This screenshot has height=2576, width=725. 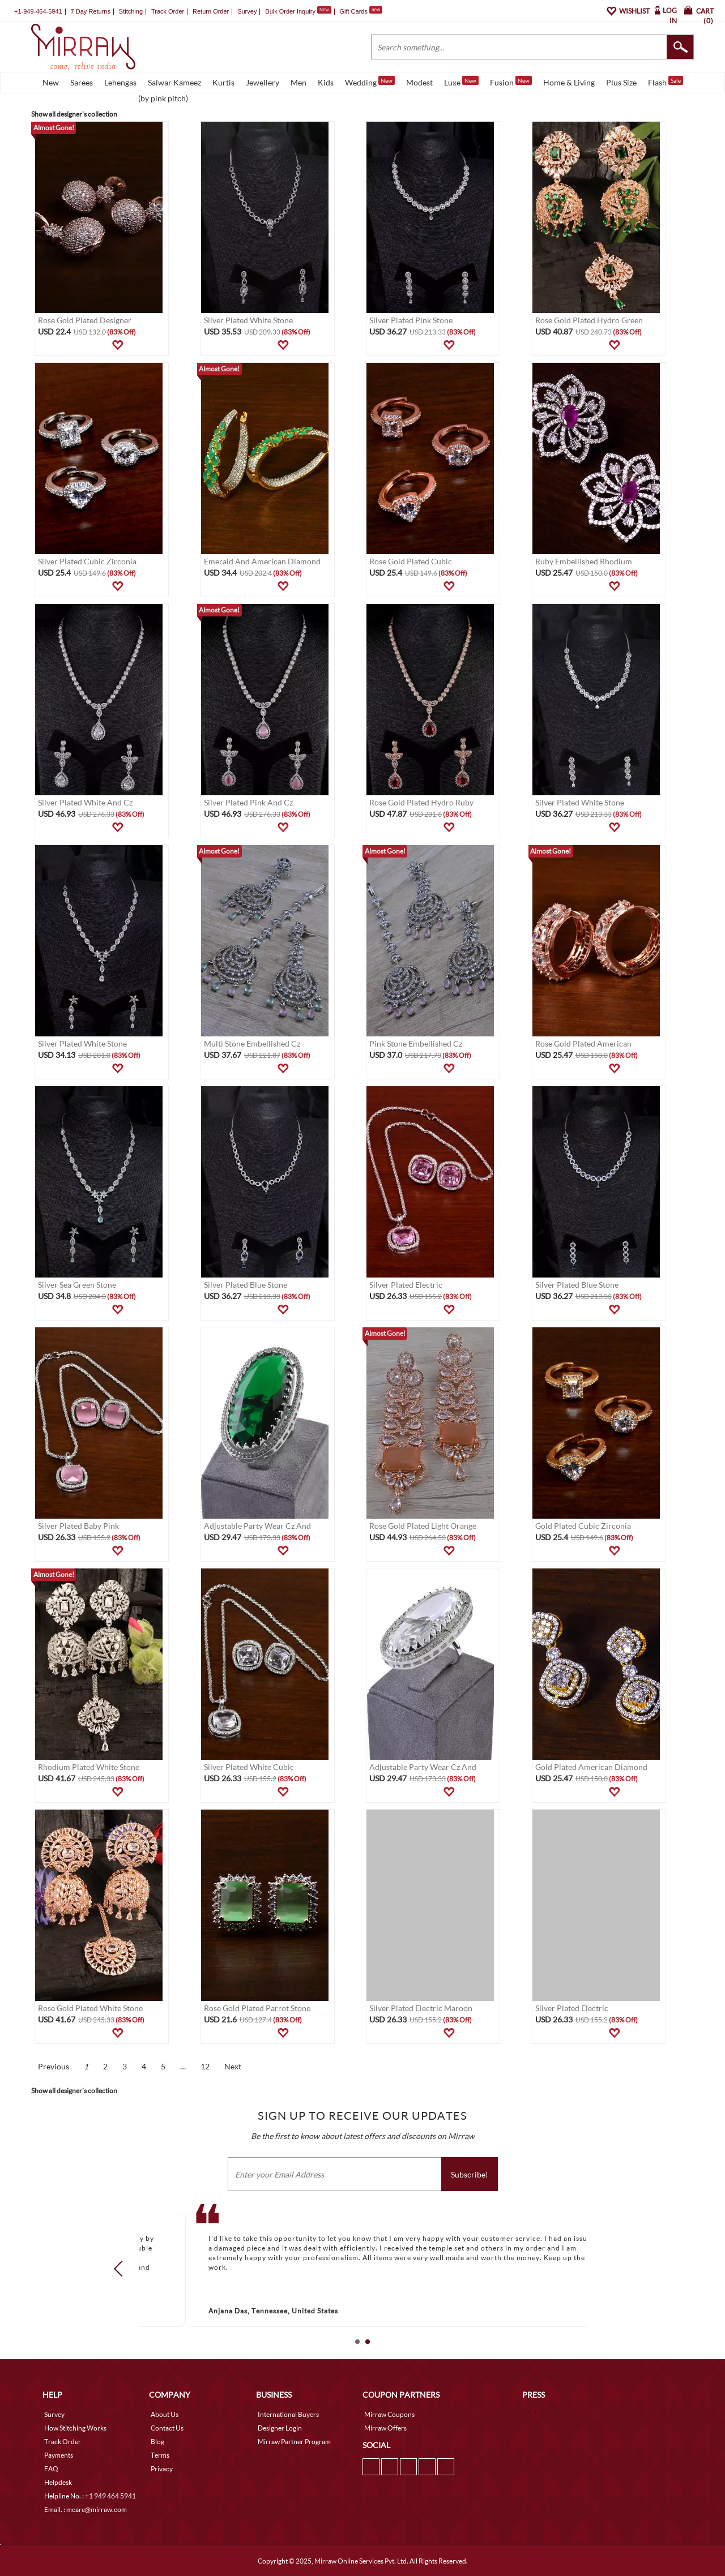 I want to click on Track Order, so click(x=167, y=11).